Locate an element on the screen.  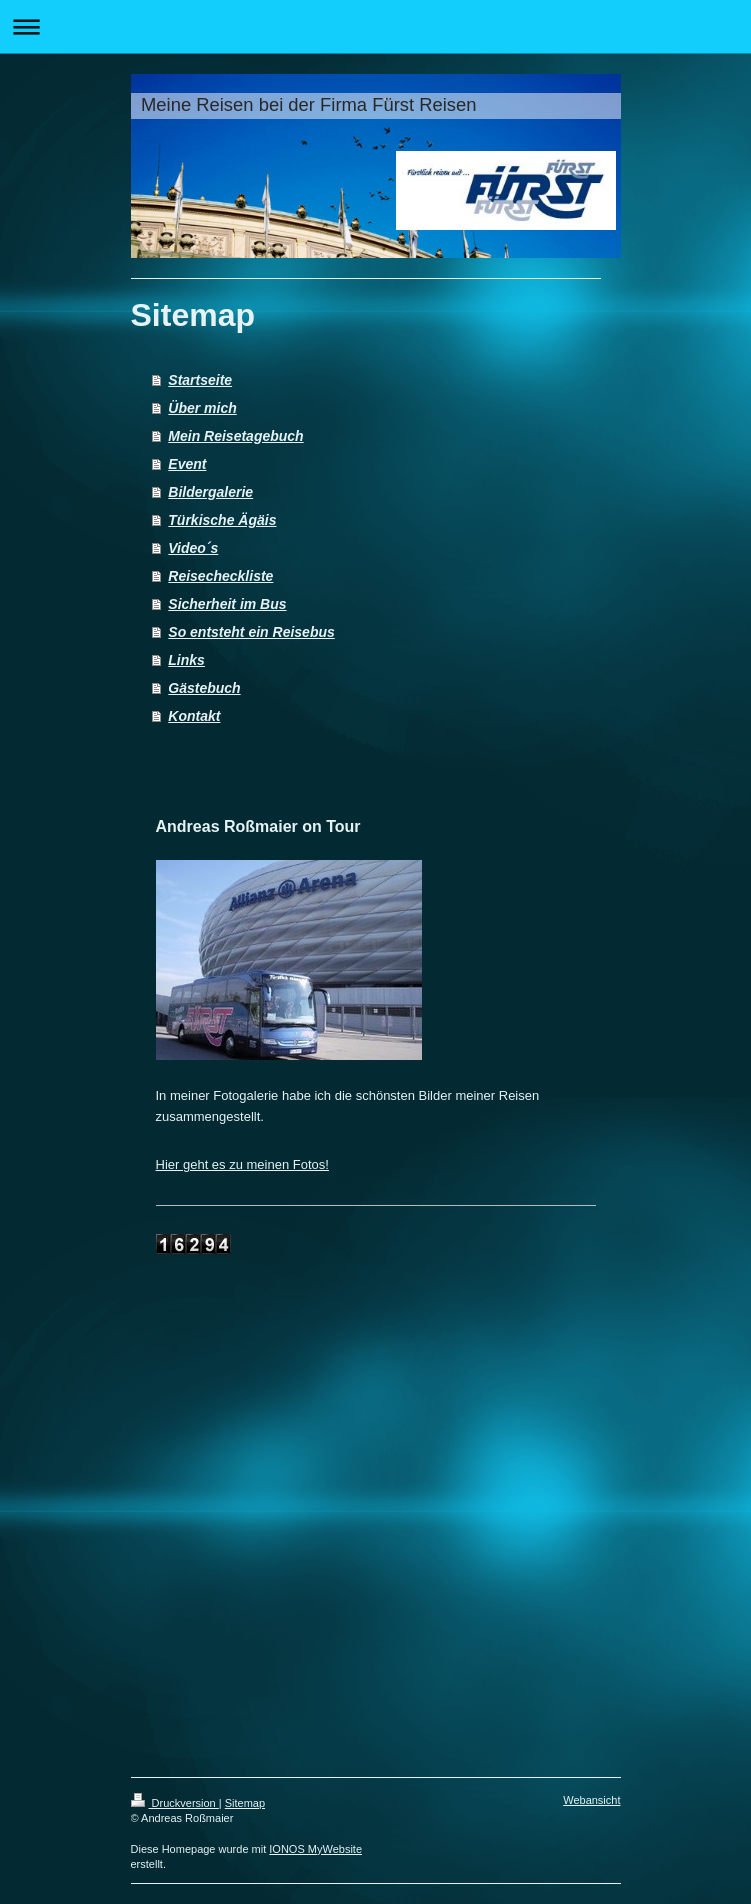
Bildergalerie is located at coordinates (210, 492).